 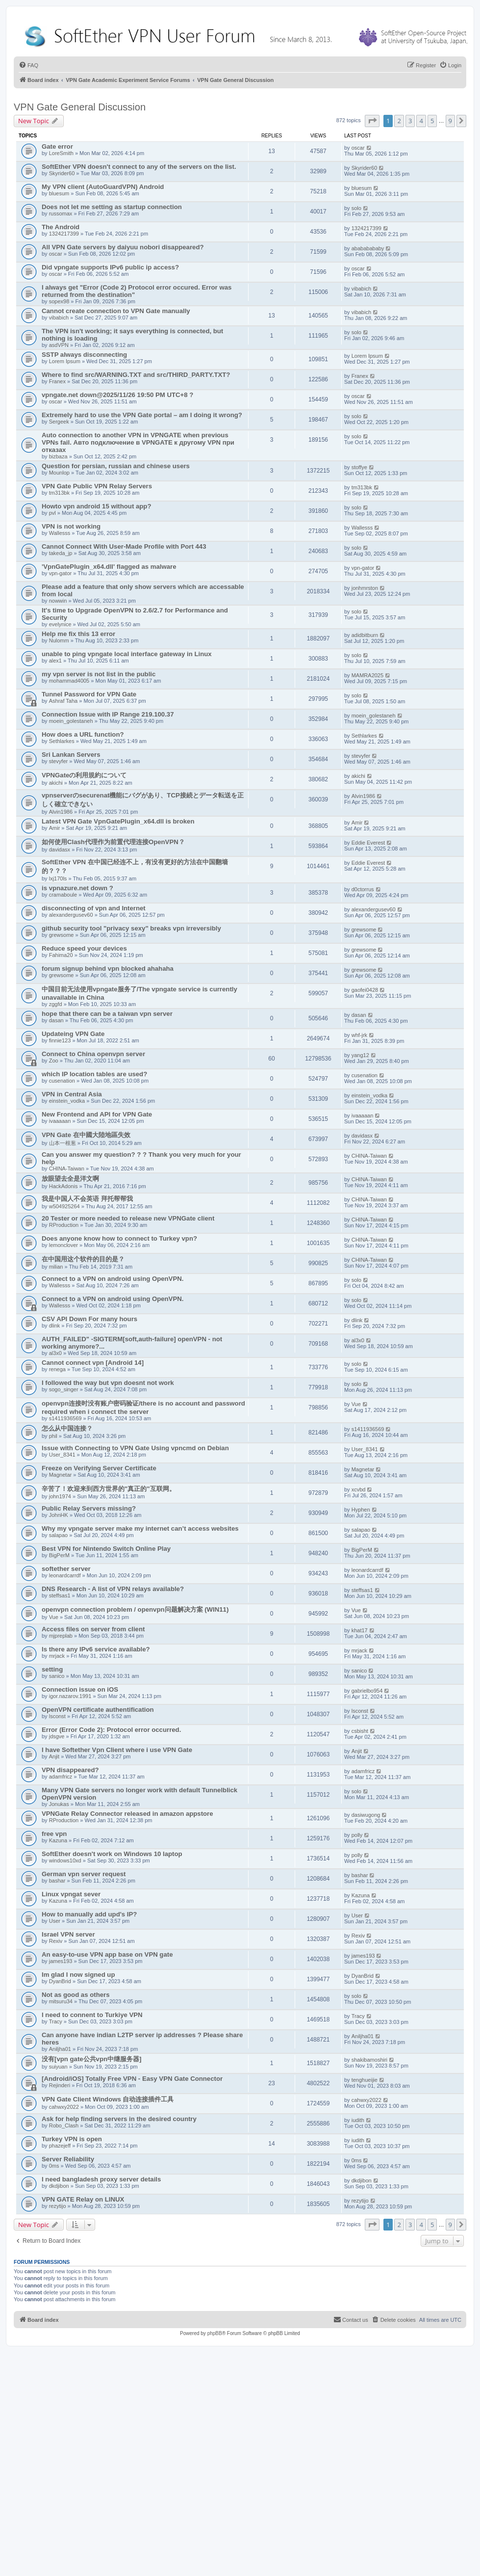 I want to click on akichi, so click(x=56, y=783).